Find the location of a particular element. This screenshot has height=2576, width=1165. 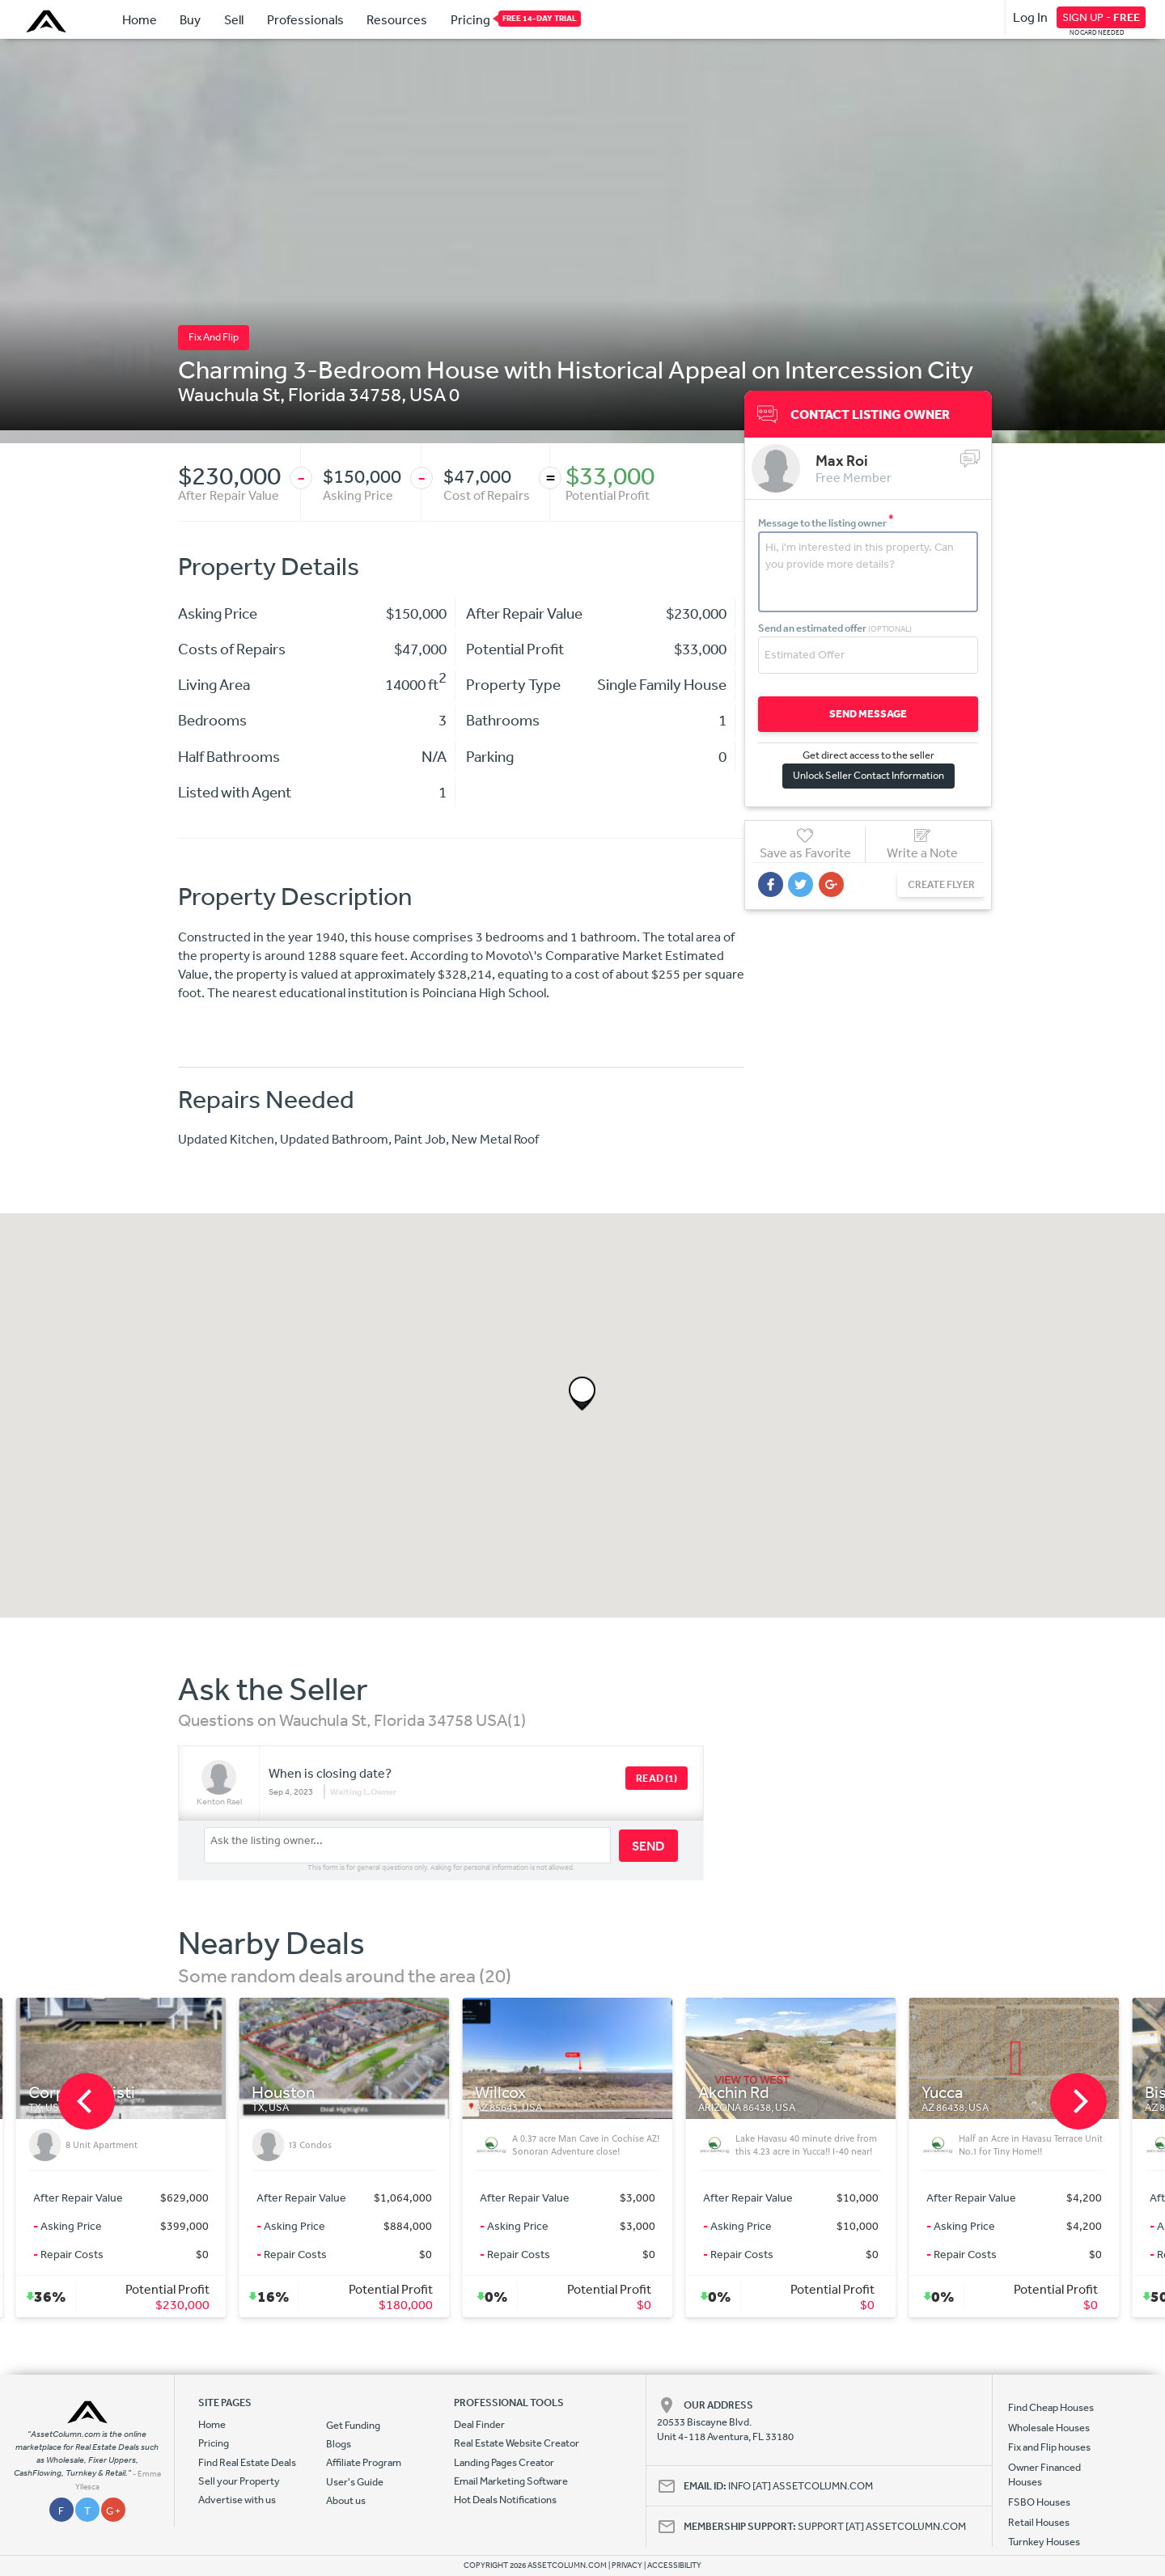

[previous] is located at coordinates (86, 2101).